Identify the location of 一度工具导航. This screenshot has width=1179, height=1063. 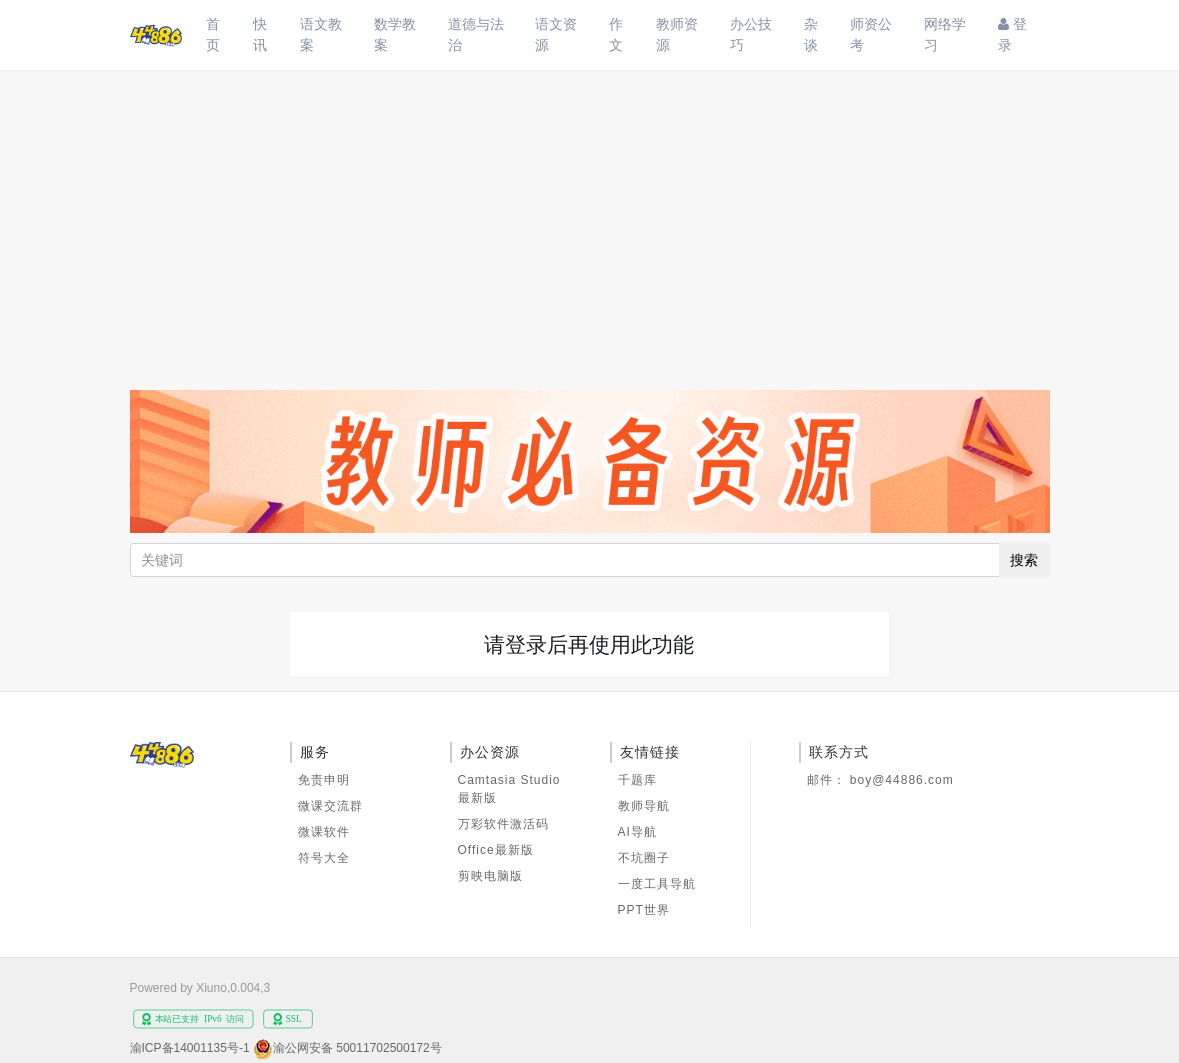
(657, 884).